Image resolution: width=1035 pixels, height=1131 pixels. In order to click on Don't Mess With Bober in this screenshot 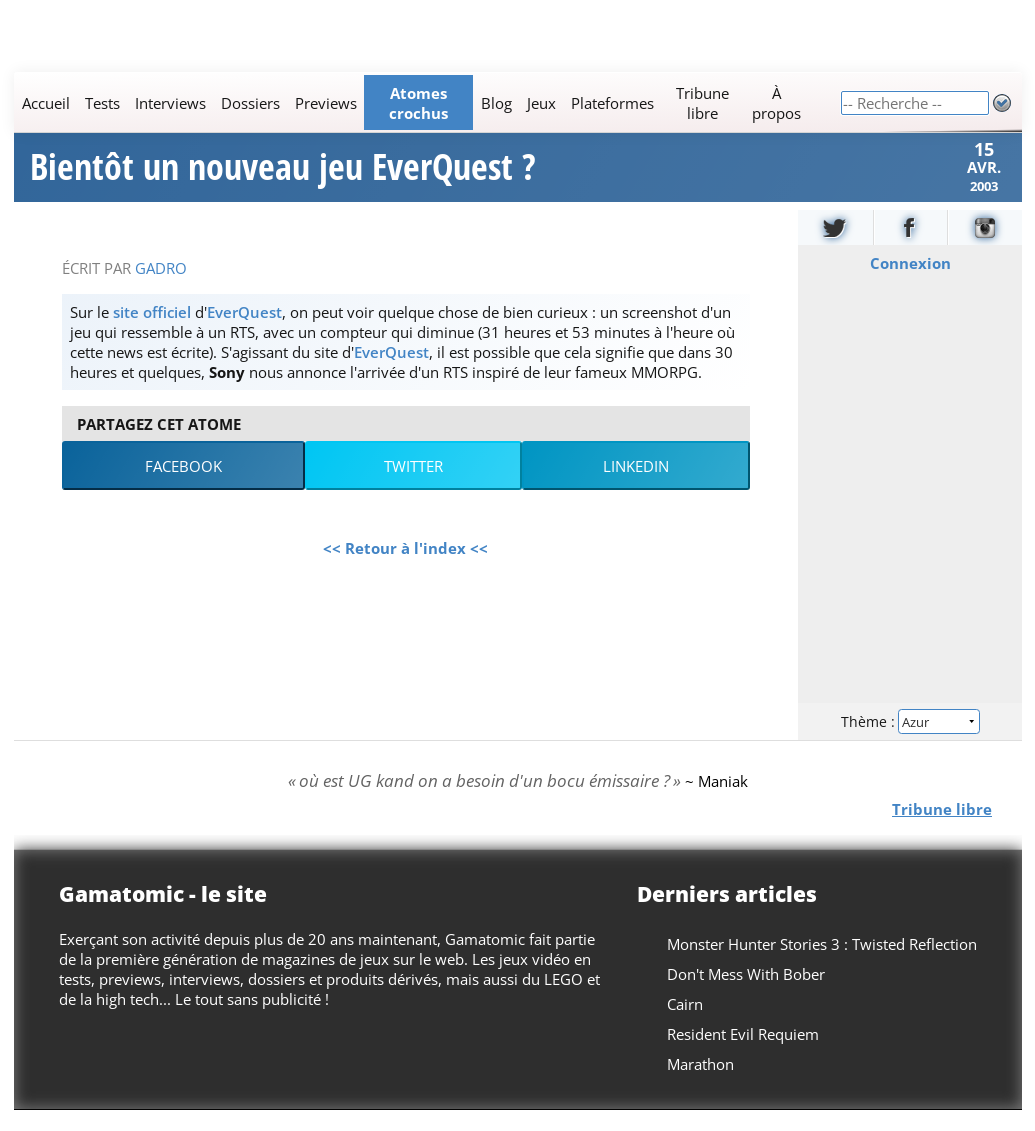, I will do `click(746, 995)`.